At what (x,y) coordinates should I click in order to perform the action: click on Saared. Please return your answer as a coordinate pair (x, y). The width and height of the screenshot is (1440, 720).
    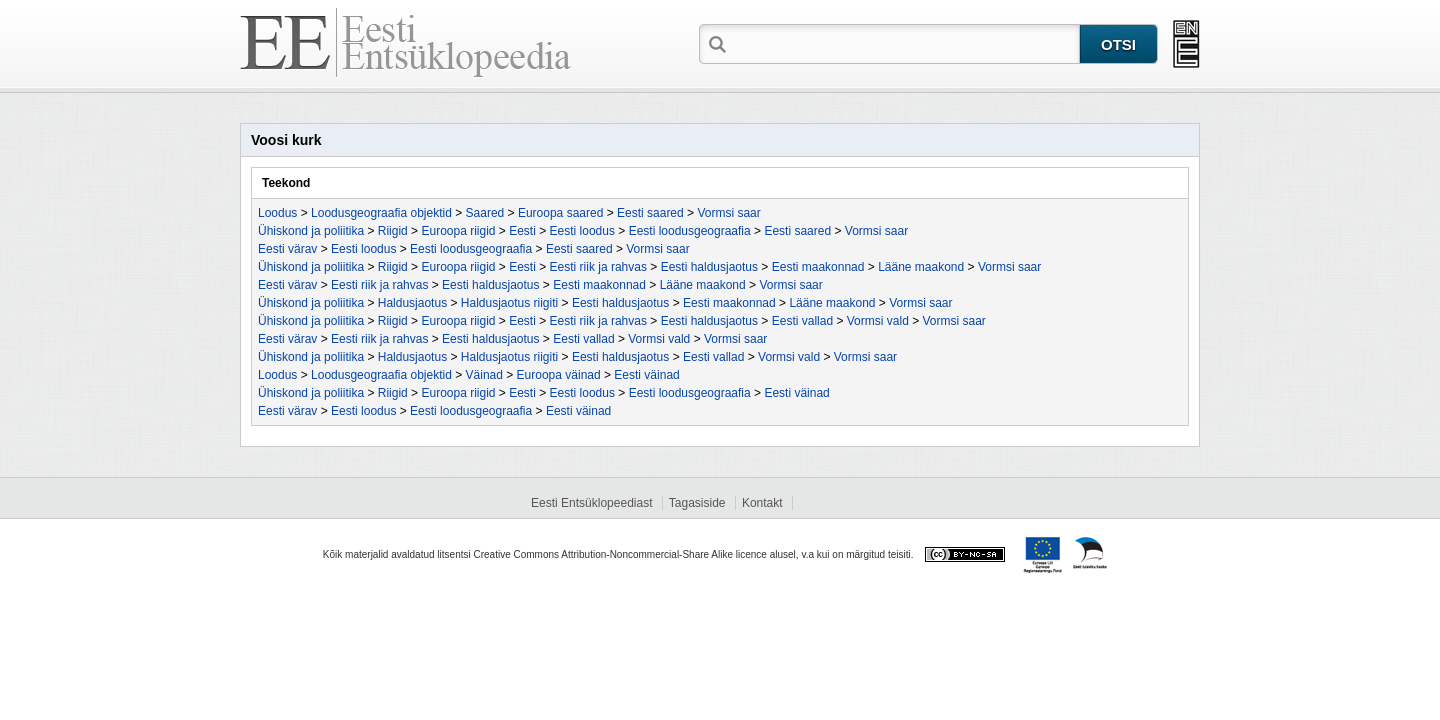
    Looking at the image, I should click on (485, 213).